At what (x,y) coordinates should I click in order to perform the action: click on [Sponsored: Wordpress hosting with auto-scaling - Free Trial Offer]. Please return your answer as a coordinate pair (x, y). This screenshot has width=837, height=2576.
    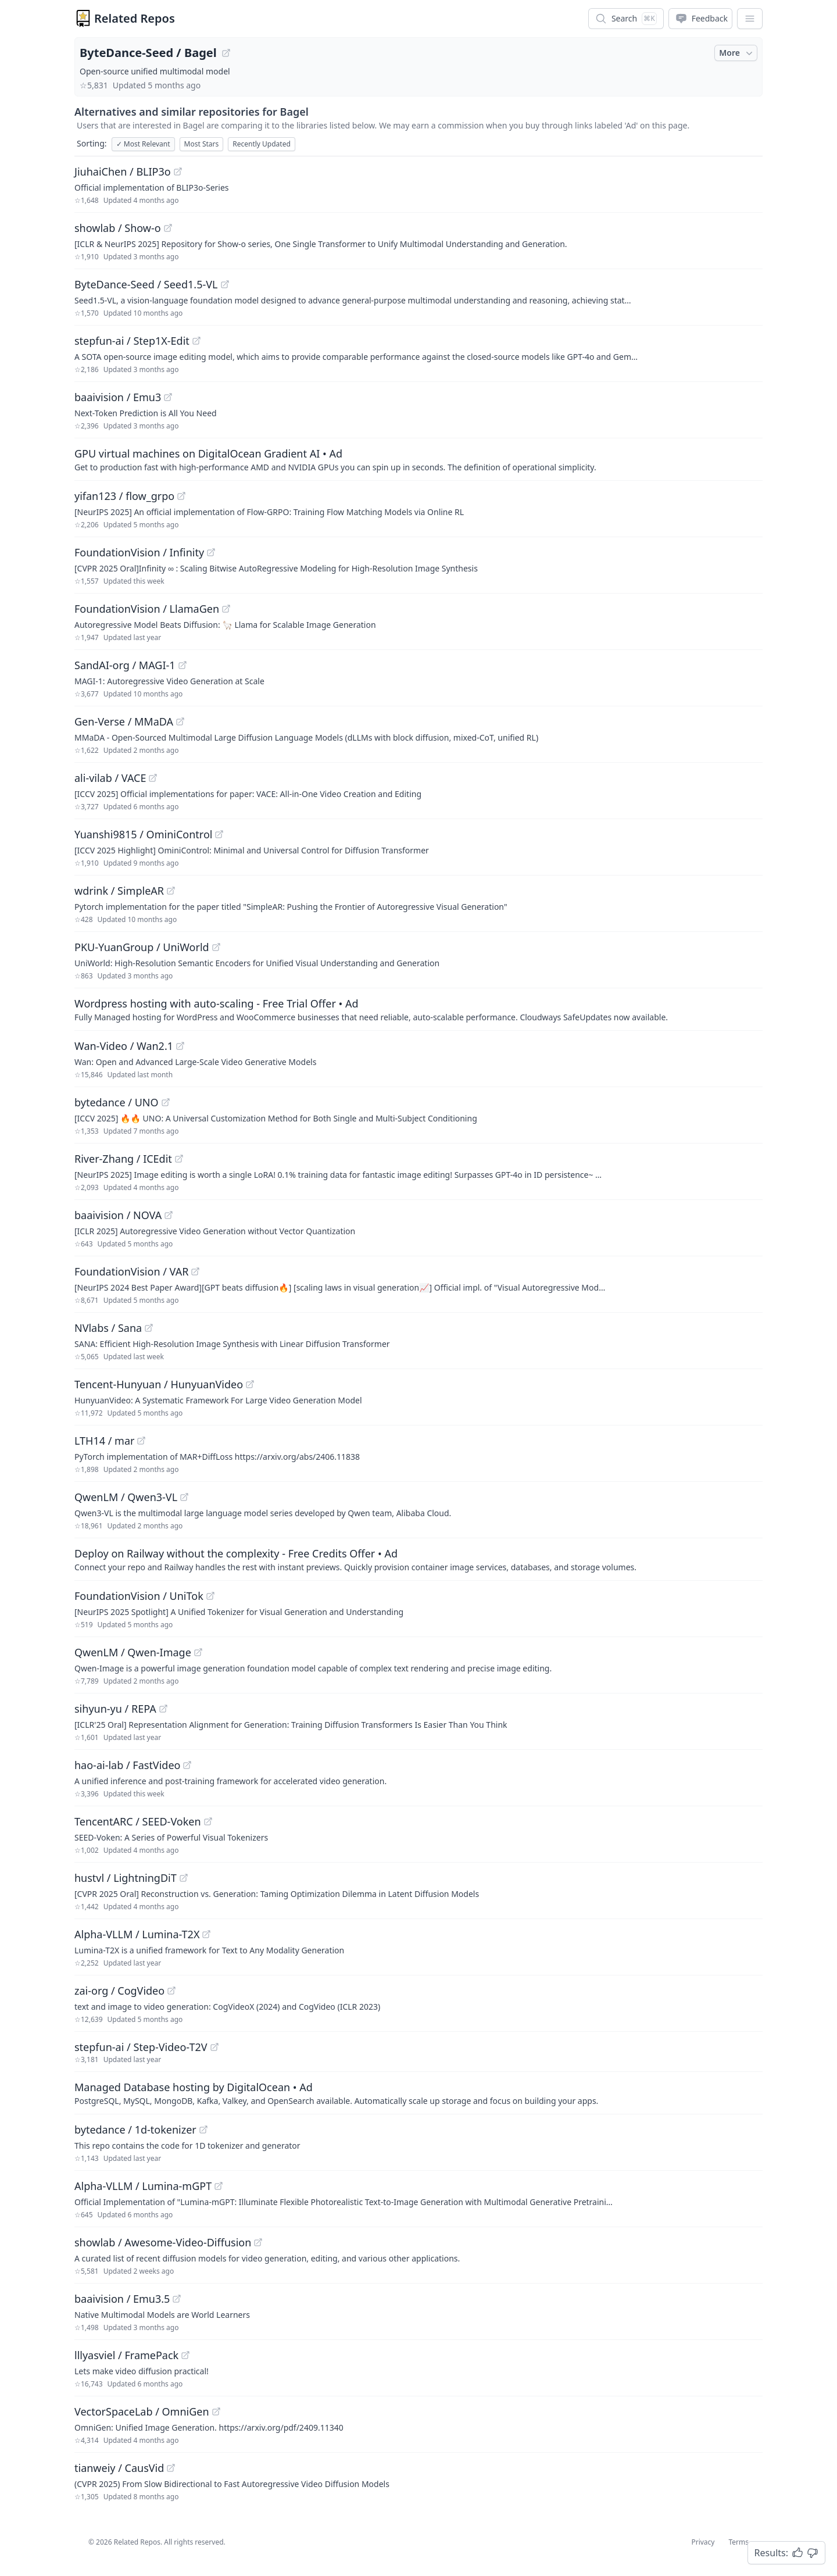
    Looking at the image, I should click on (418, 1009).